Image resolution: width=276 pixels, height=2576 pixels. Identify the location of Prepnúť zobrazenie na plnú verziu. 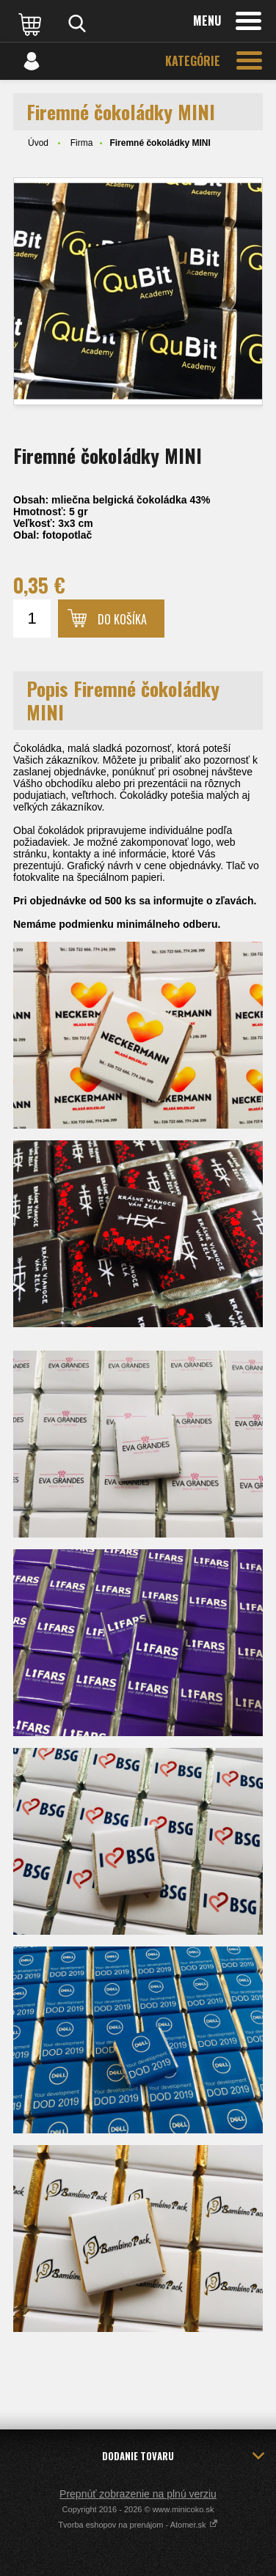
(138, 2494).